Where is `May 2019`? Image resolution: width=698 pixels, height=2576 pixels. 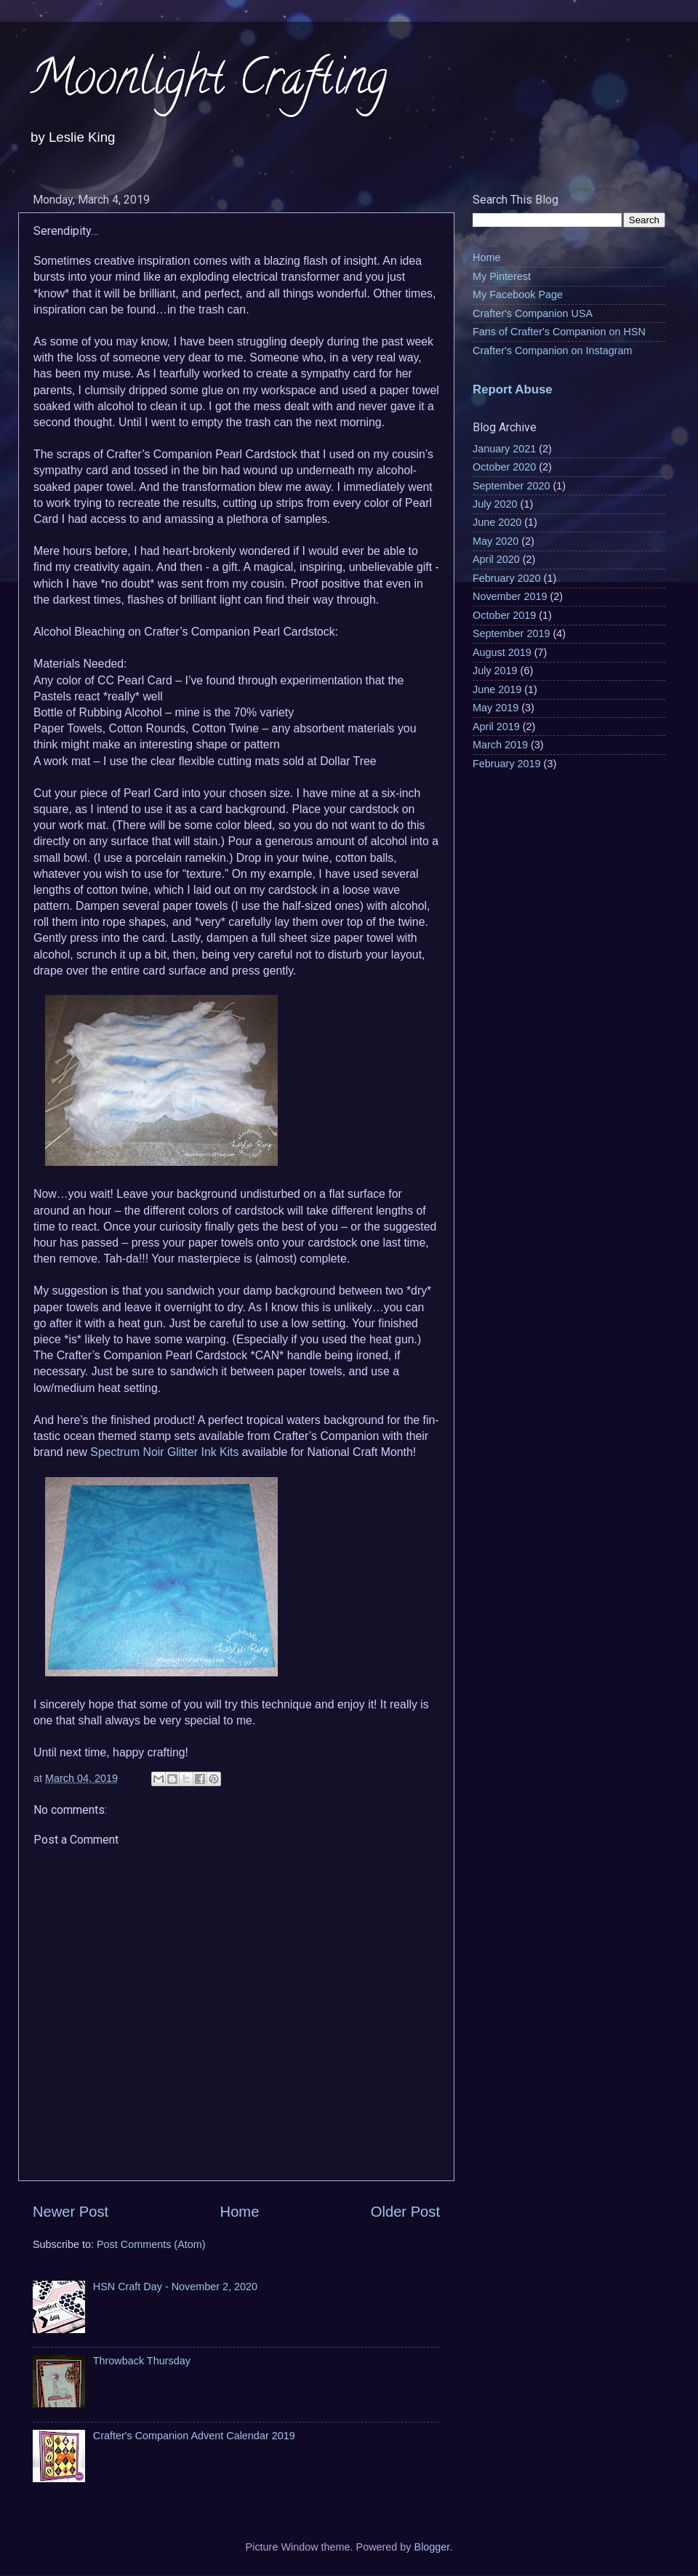
May 2019 is located at coordinates (495, 707).